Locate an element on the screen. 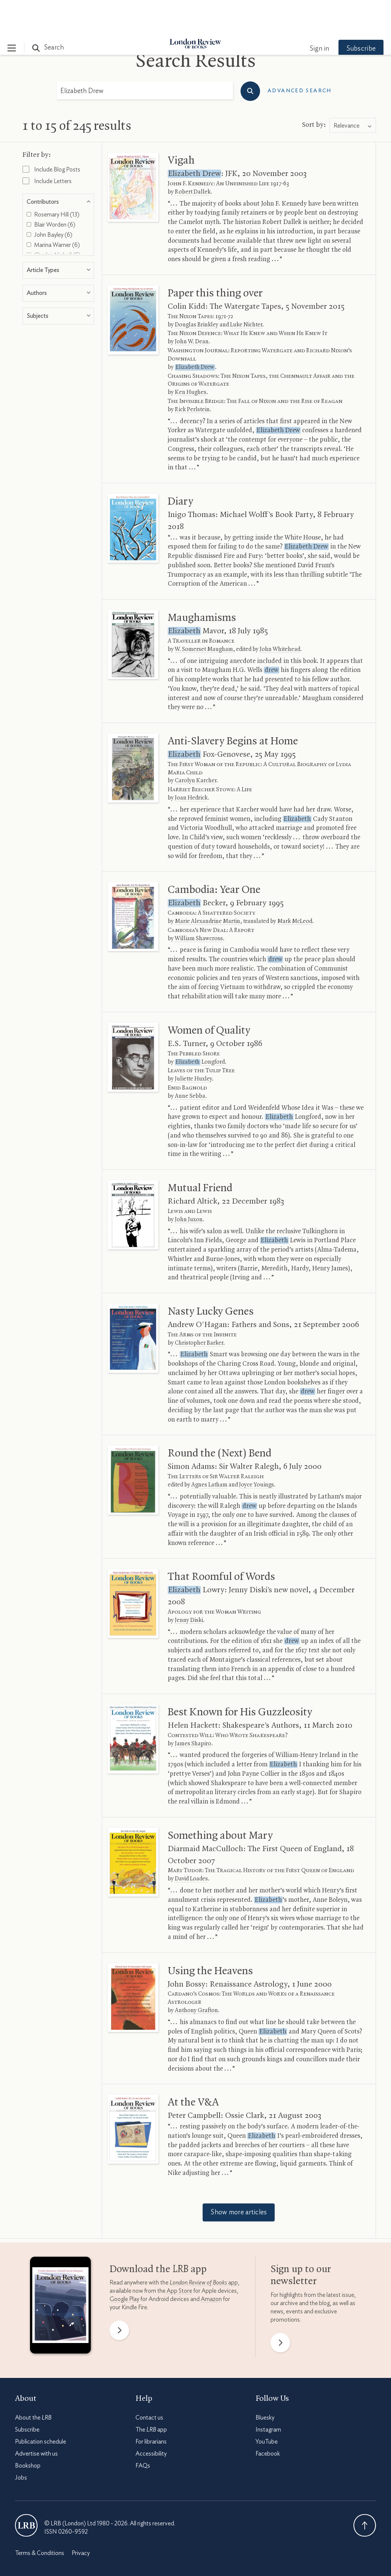 The height and width of the screenshot is (2576, 391). YouTube is located at coordinates (267, 2410).